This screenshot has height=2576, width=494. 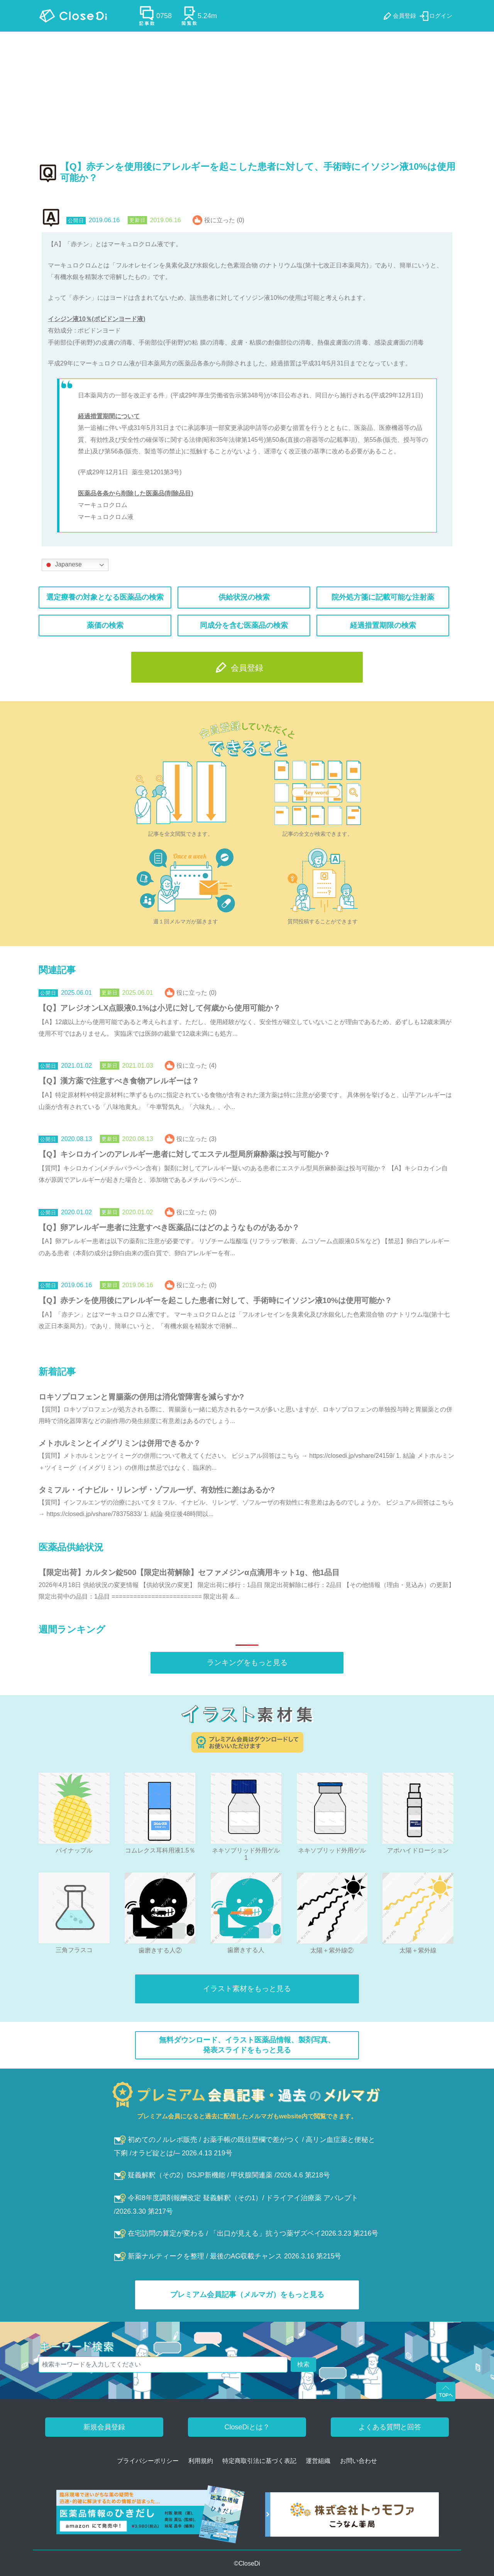 I want to click on メトホルミンとイメグリミンは併用できるか？, so click(x=120, y=1443).